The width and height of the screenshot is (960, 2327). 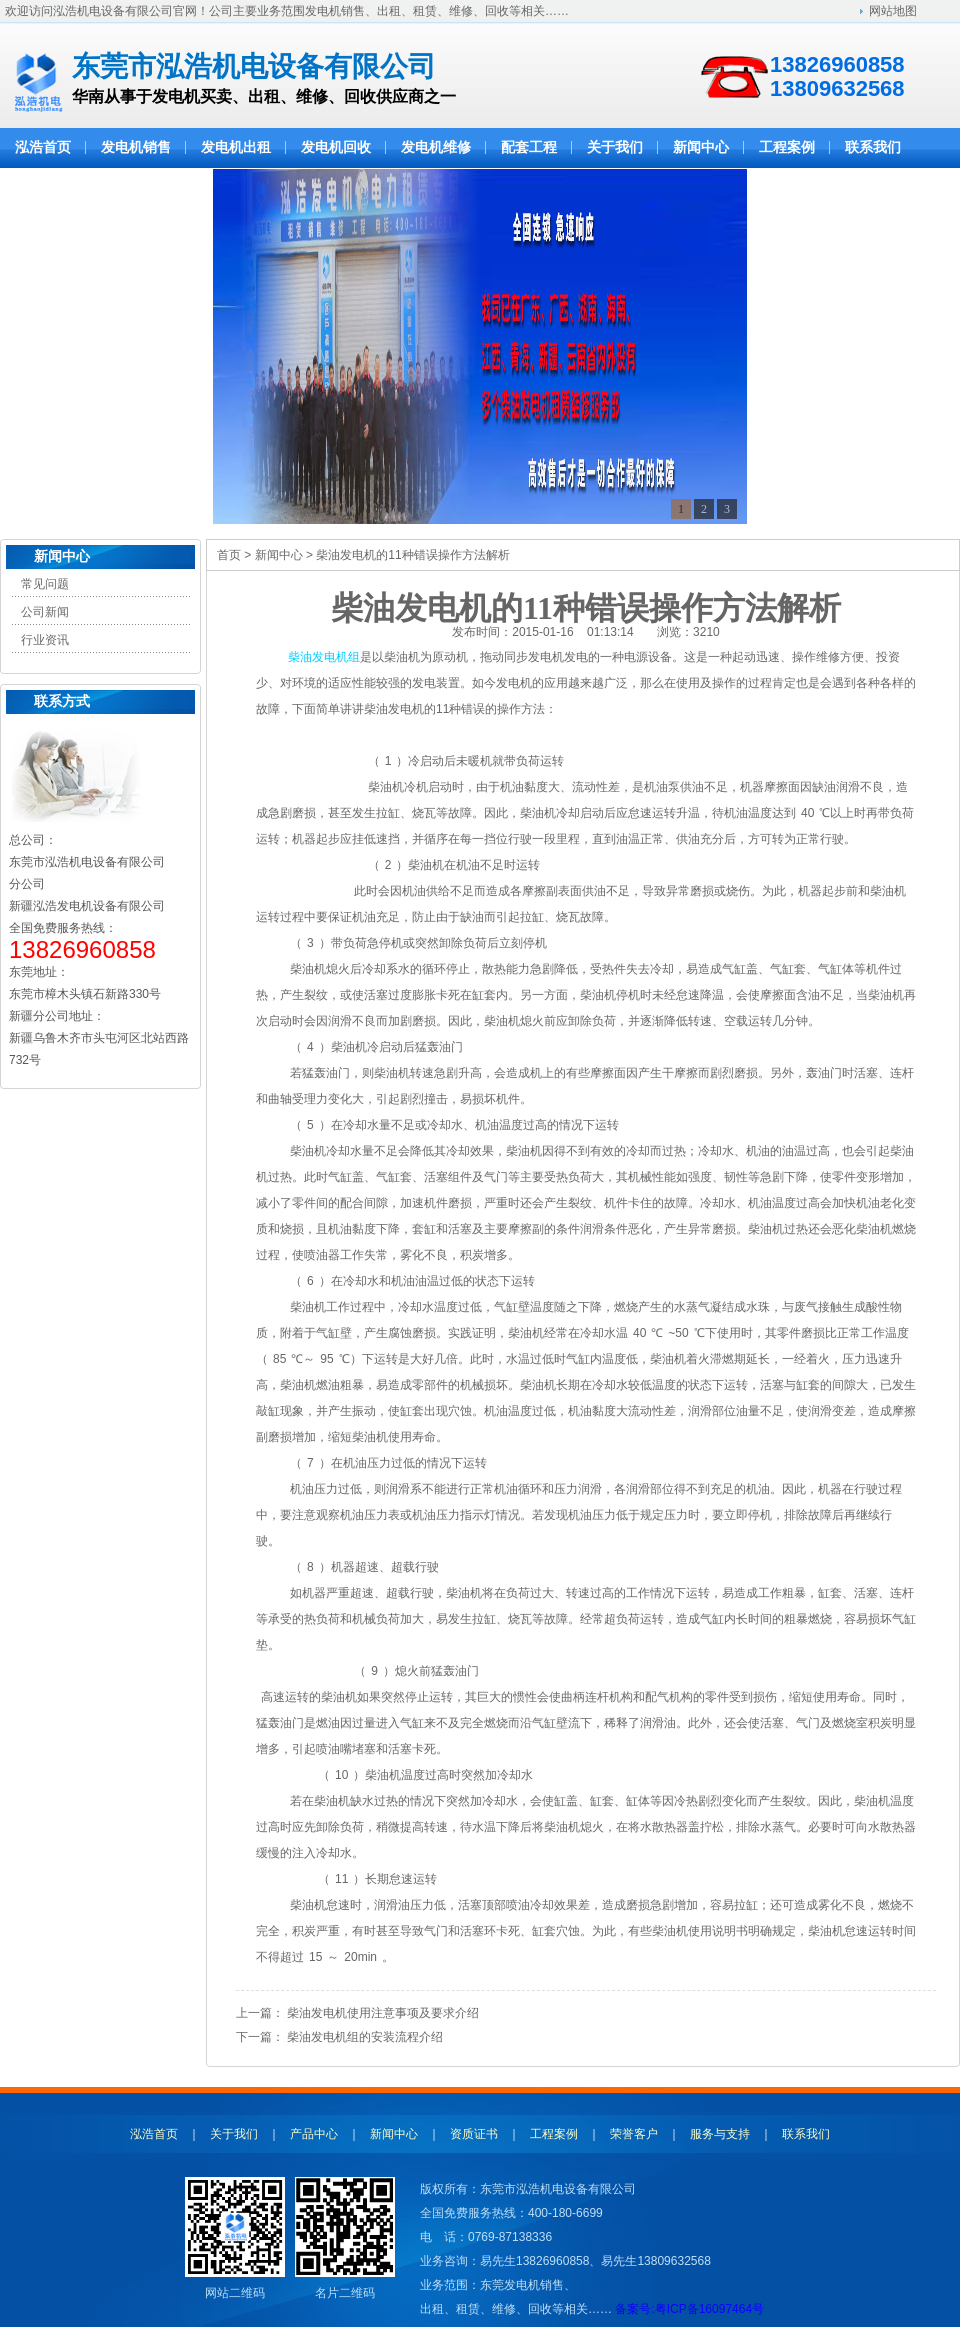 What do you see at coordinates (45, 612) in the screenshot?
I see `公司新闻` at bounding box center [45, 612].